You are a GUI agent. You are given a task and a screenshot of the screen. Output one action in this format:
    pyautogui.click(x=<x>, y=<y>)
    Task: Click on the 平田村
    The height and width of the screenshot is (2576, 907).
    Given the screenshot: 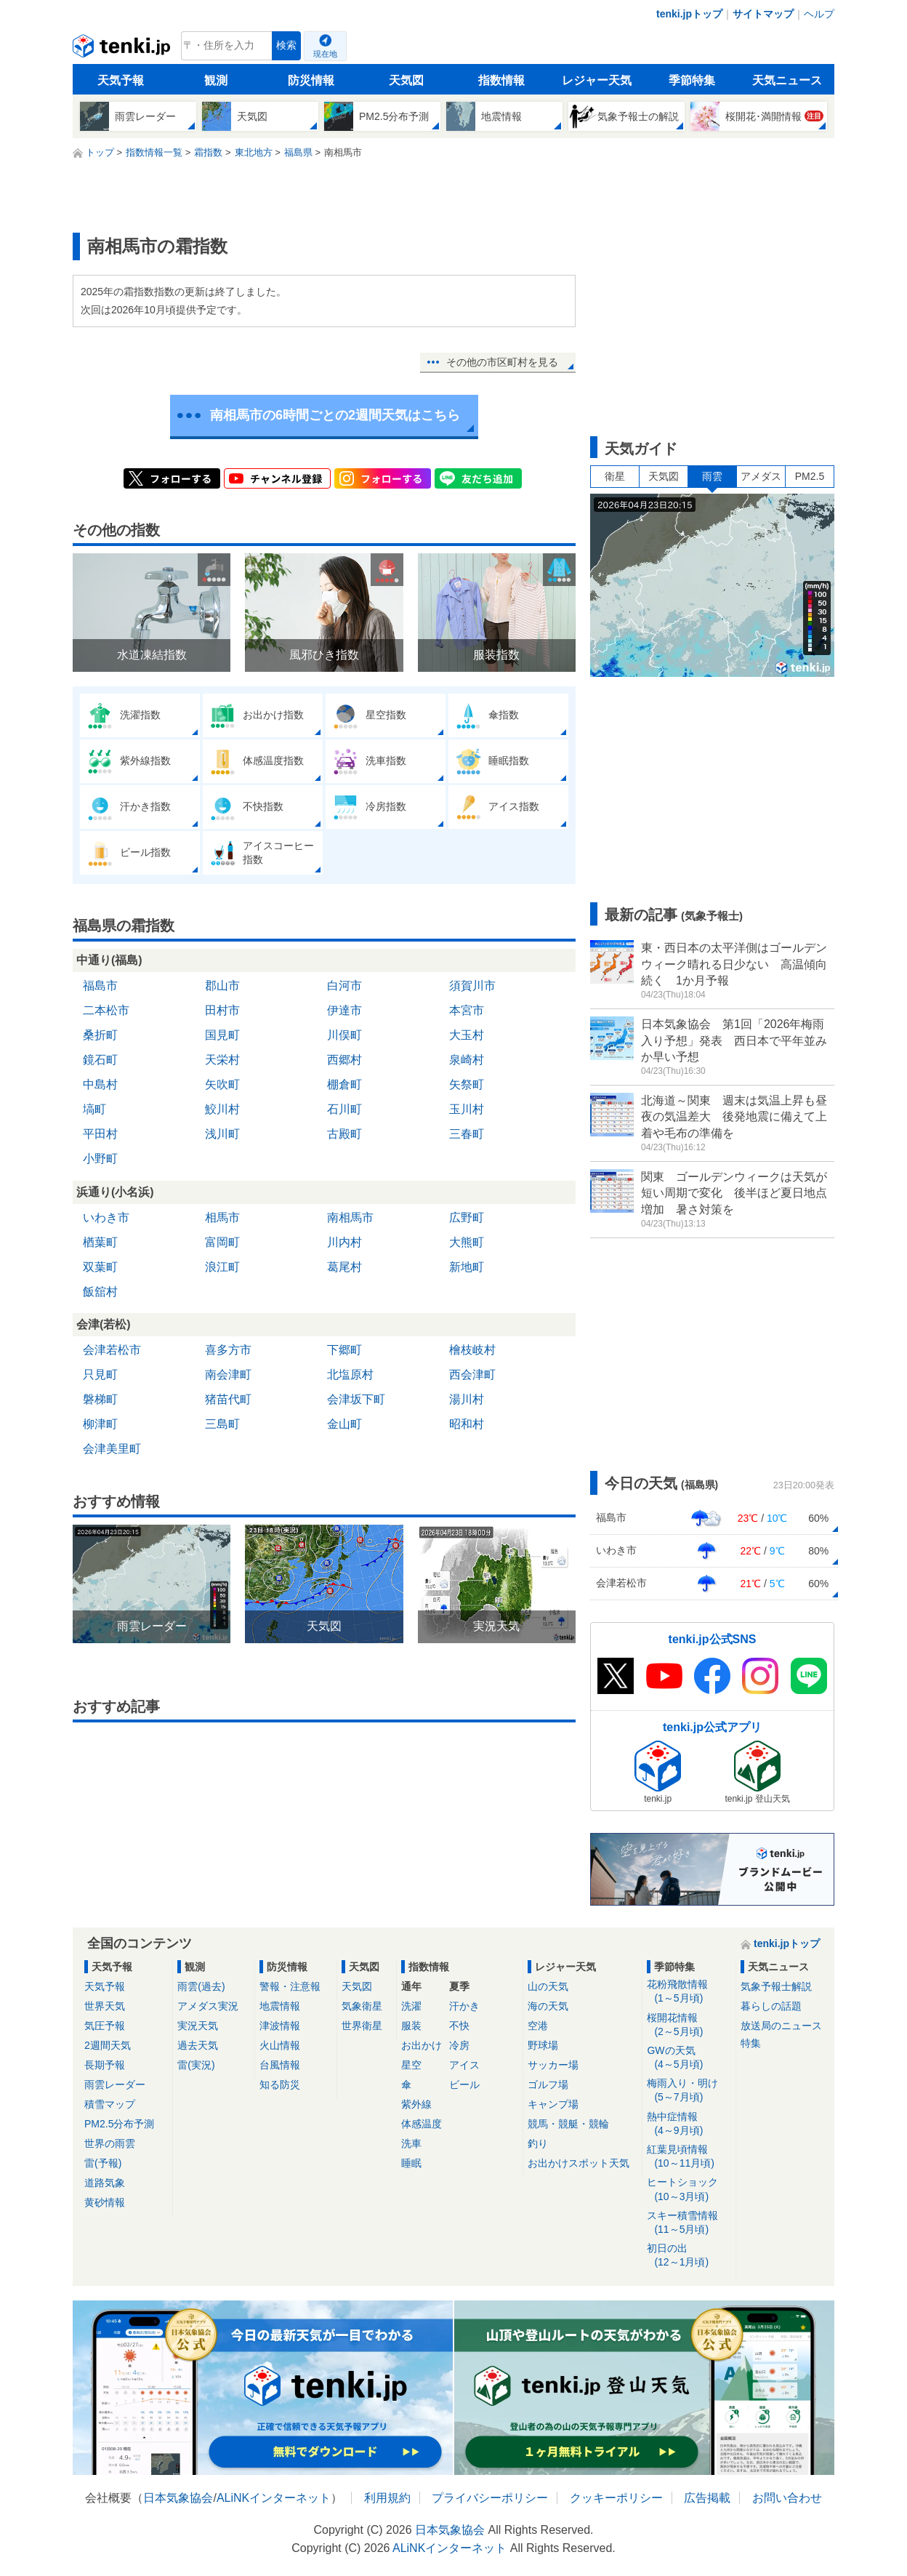 What is the action you would take?
    pyautogui.click(x=100, y=1134)
    